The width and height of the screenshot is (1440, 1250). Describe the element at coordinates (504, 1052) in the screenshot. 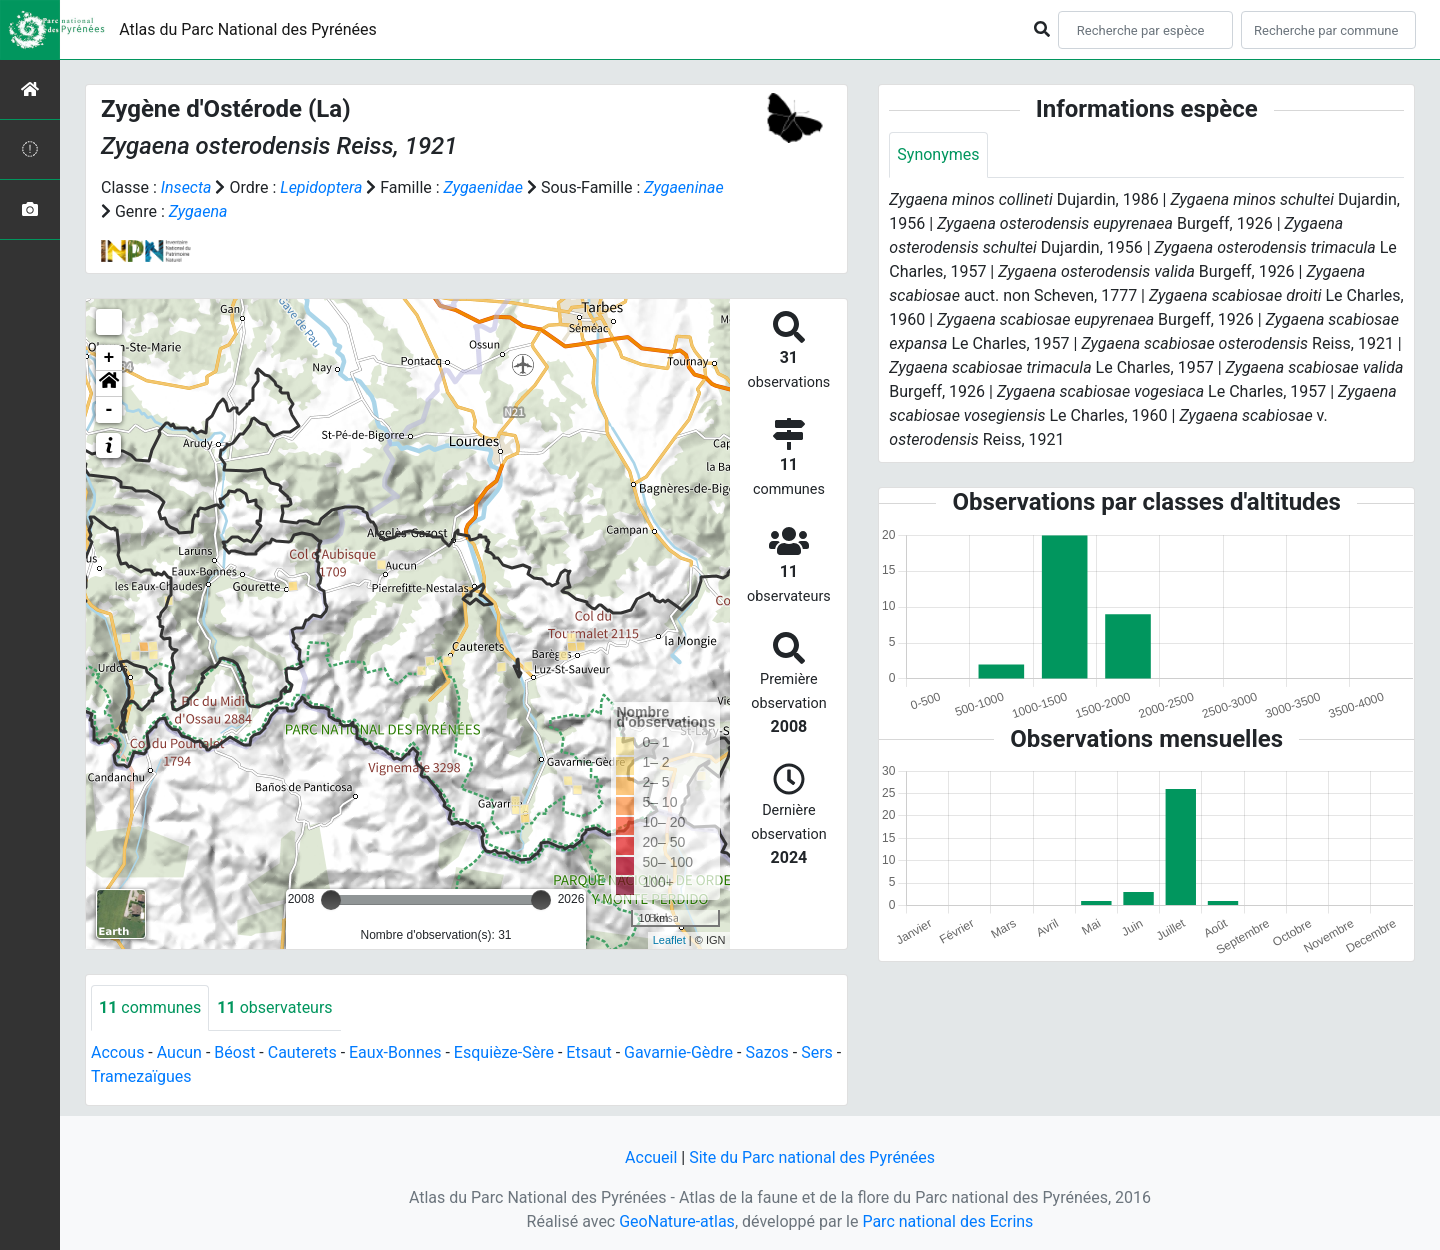

I see `Esquièze-Sère` at that location.